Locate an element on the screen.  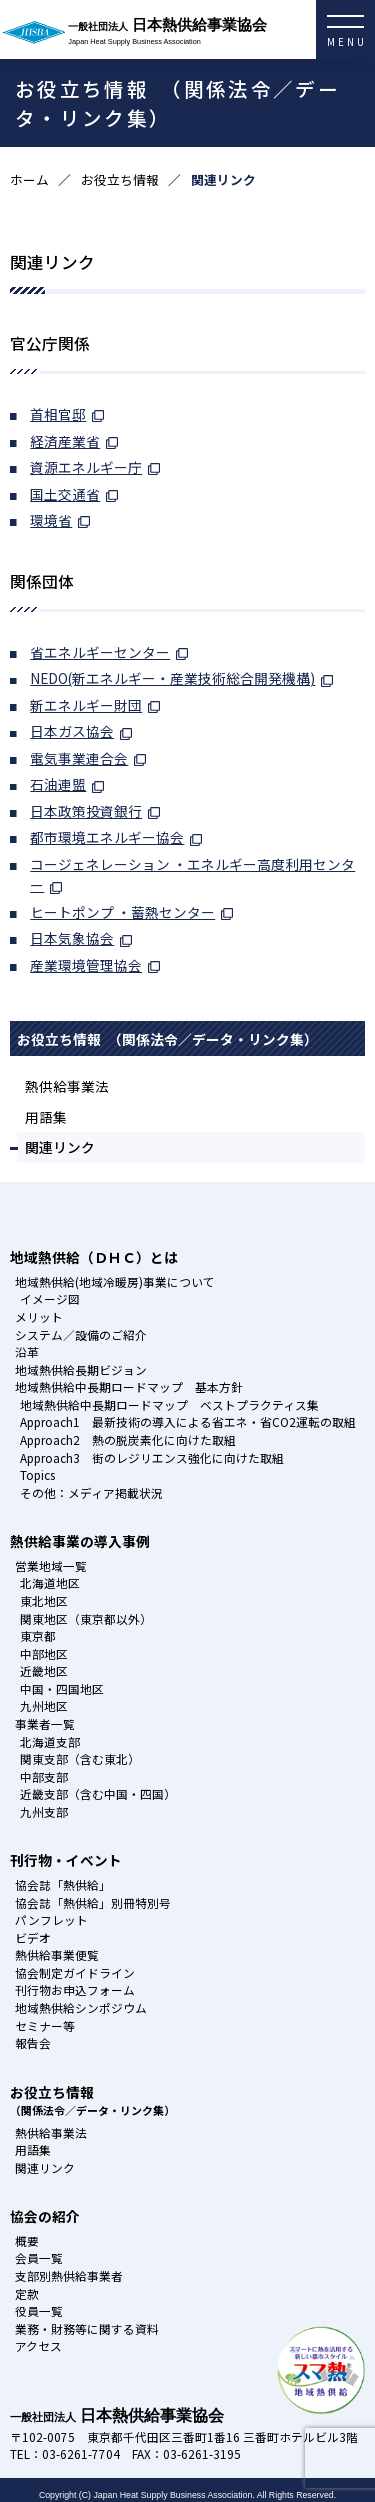
パンフレット is located at coordinates (51, 1919).